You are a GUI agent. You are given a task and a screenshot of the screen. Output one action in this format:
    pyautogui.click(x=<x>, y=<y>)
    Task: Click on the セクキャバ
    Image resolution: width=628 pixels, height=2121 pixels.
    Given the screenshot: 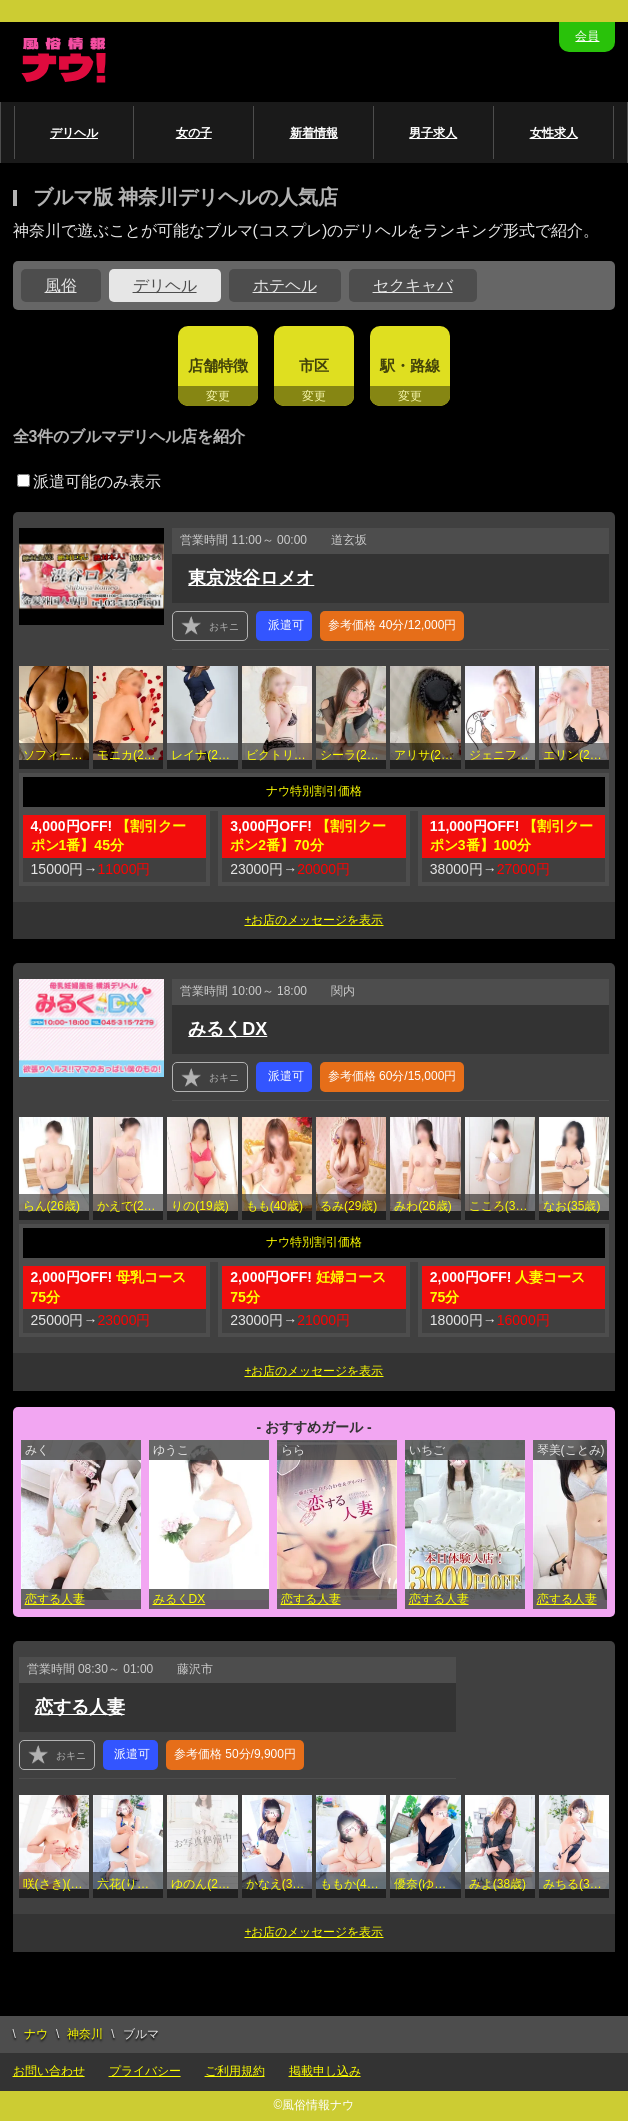 What is the action you would take?
    pyautogui.click(x=413, y=285)
    